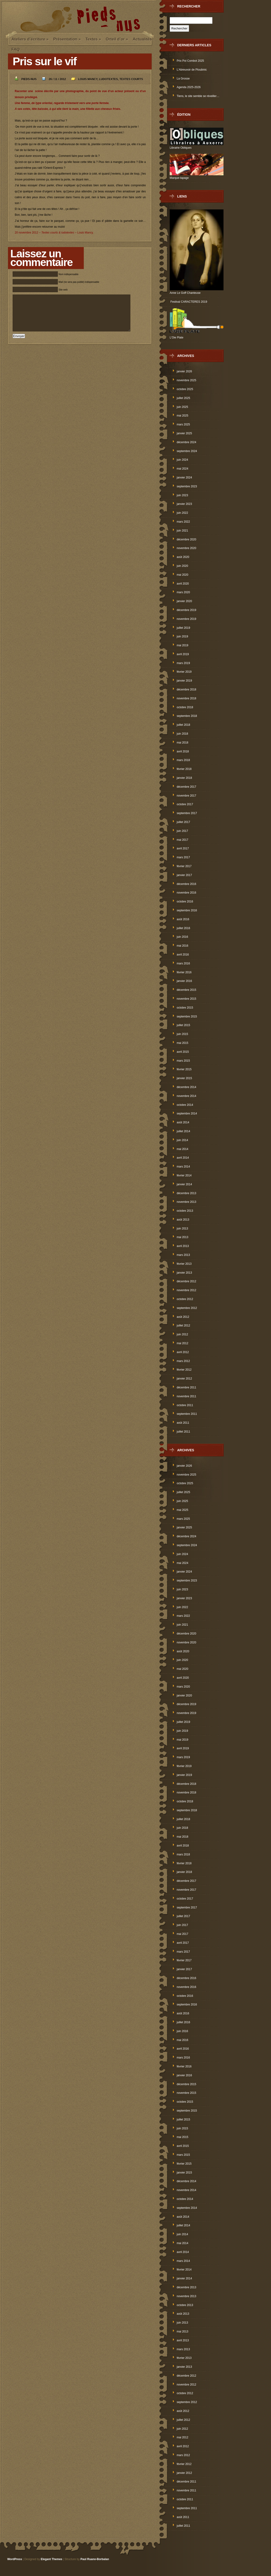 Image resolution: width=271 pixels, height=2576 pixels. What do you see at coordinates (187, 451) in the screenshot?
I see `septembre 2024` at bounding box center [187, 451].